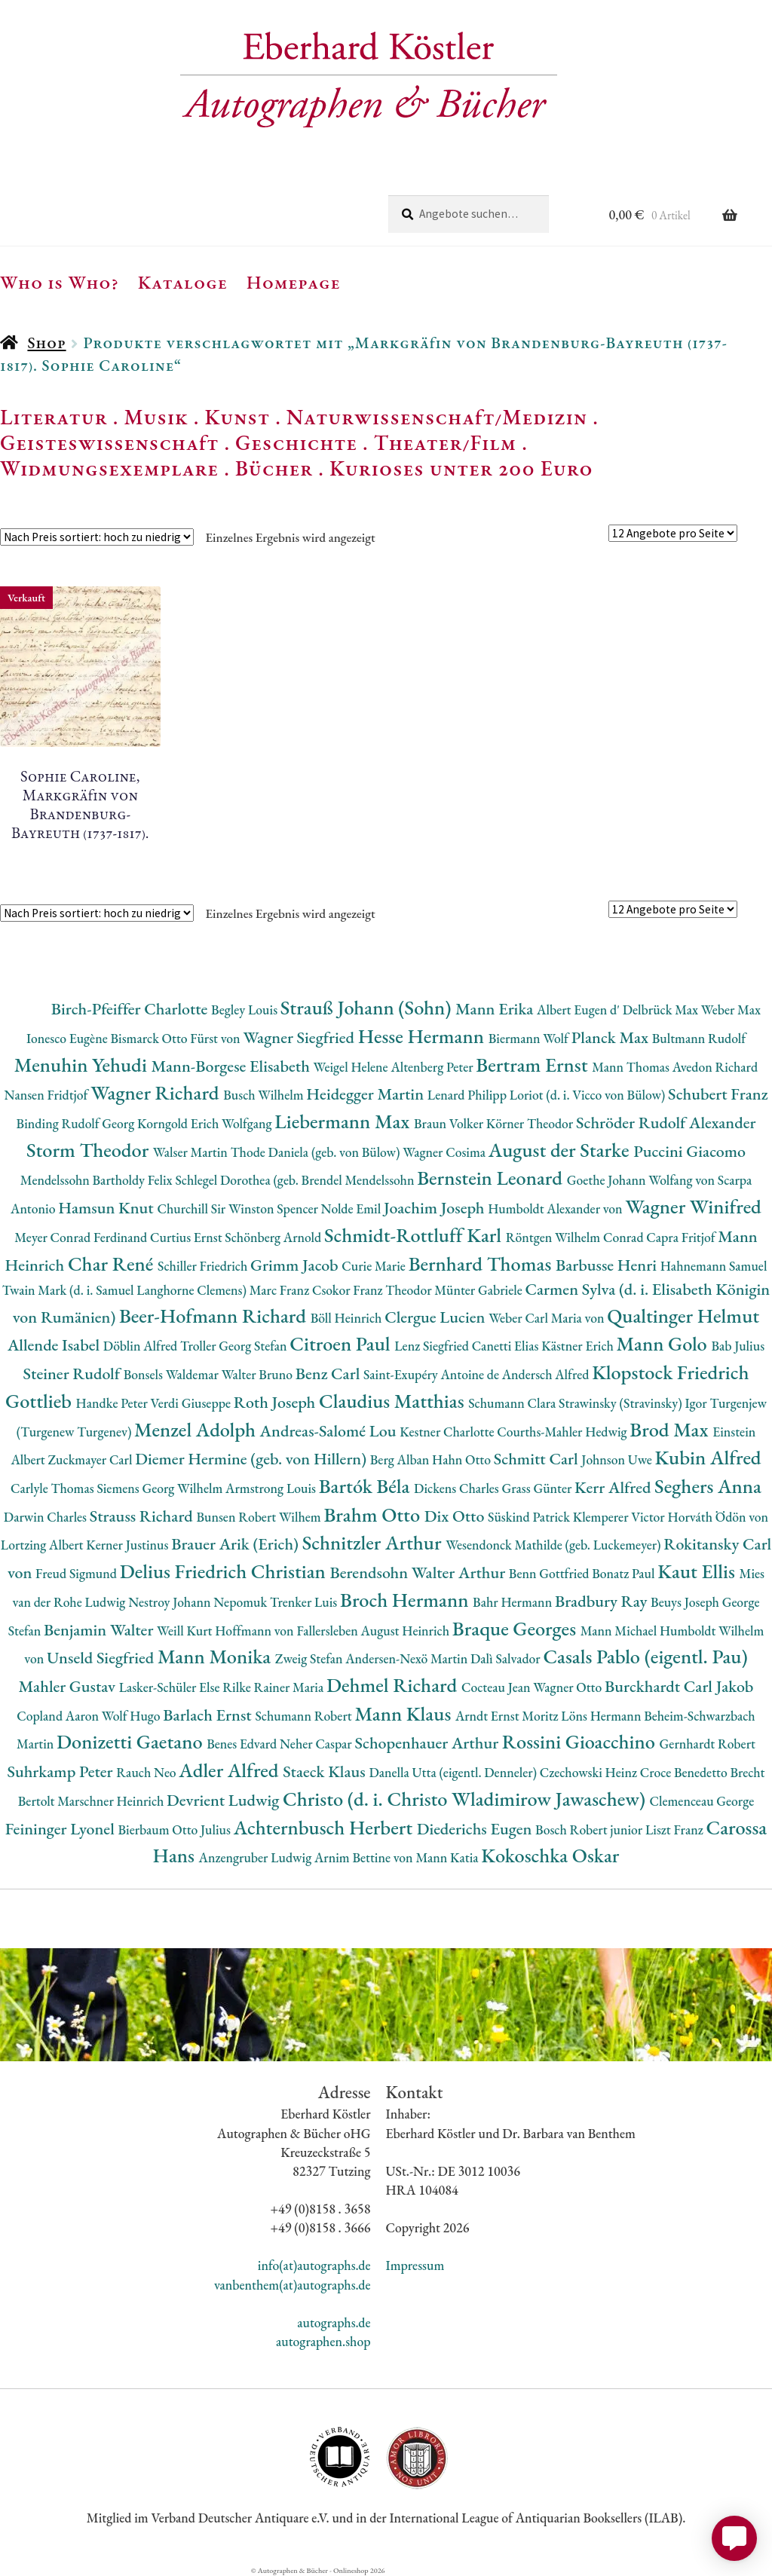 Image resolution: width=772 pixels, height=2576 pixels. What do you see at coordinates (530, 1038) in the screenshot?
I see `Biermann Wolf` at bounding box center [530, 1038].